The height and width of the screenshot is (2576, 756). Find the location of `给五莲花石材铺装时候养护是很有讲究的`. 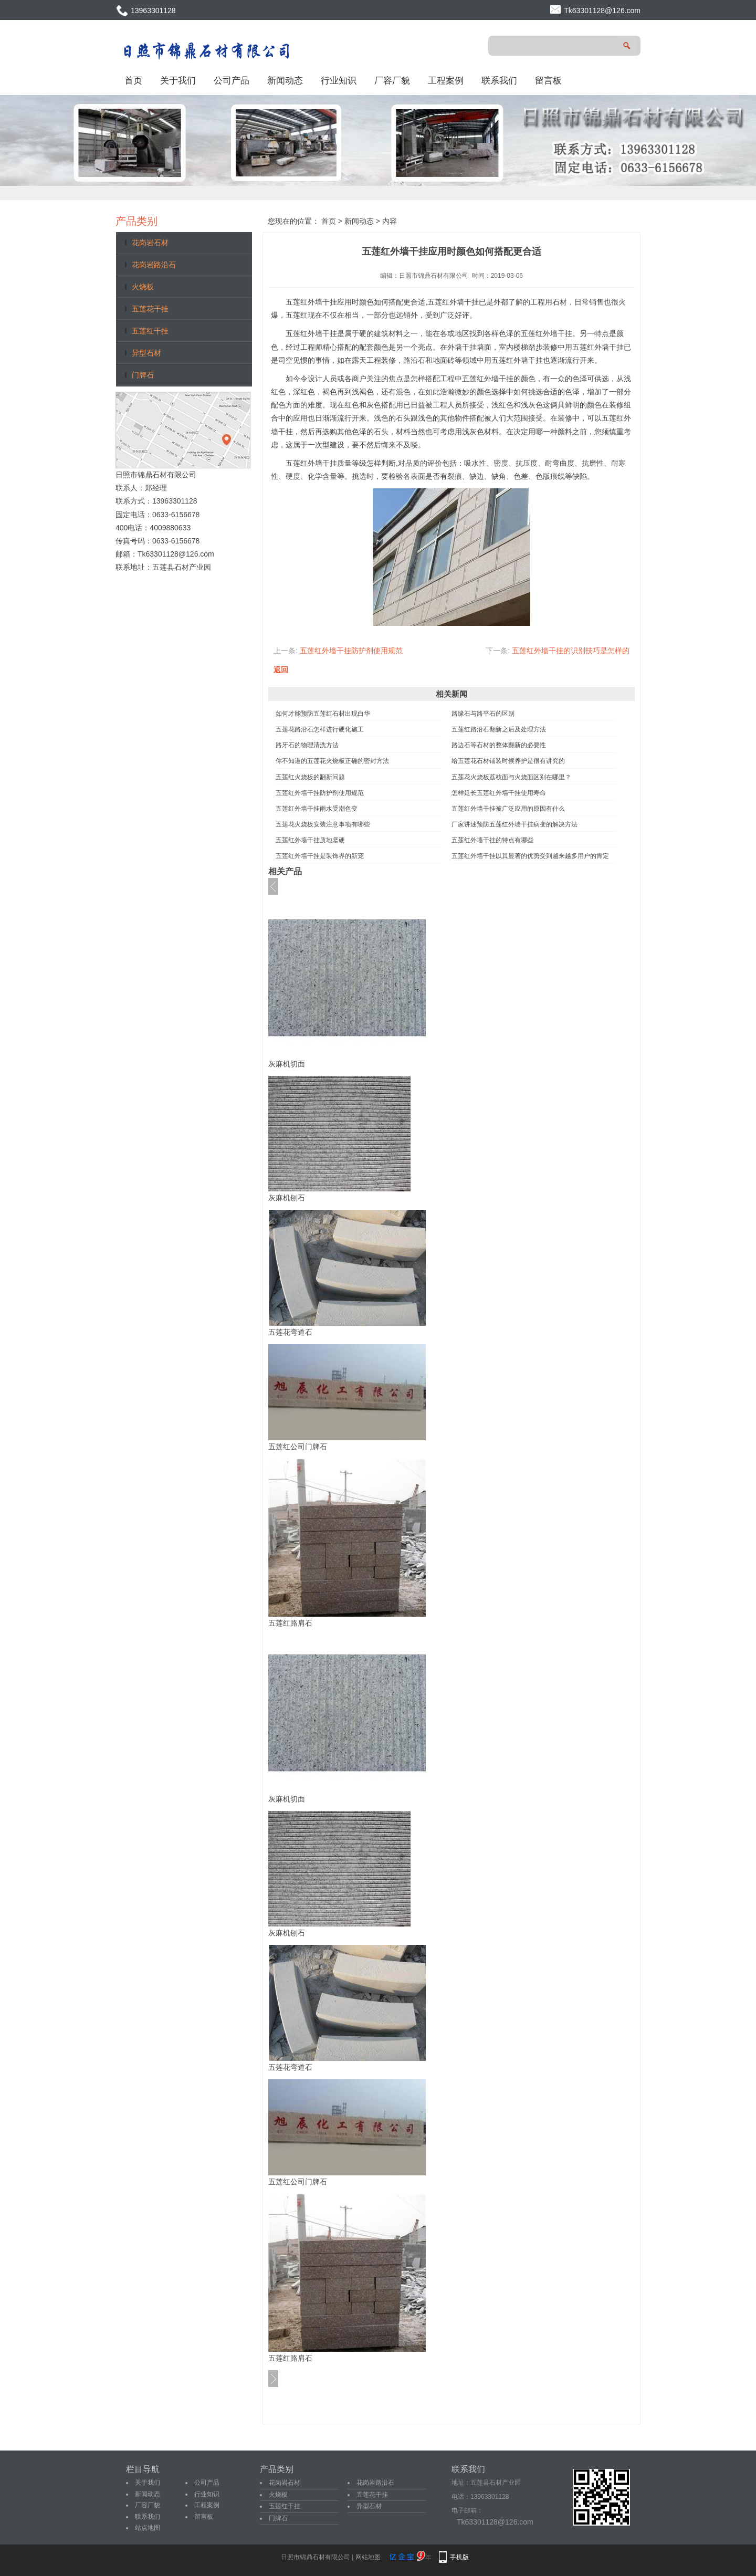

给五莲花石材铺装时候养护是很有讲究的 is located at coordinates (508, 761).